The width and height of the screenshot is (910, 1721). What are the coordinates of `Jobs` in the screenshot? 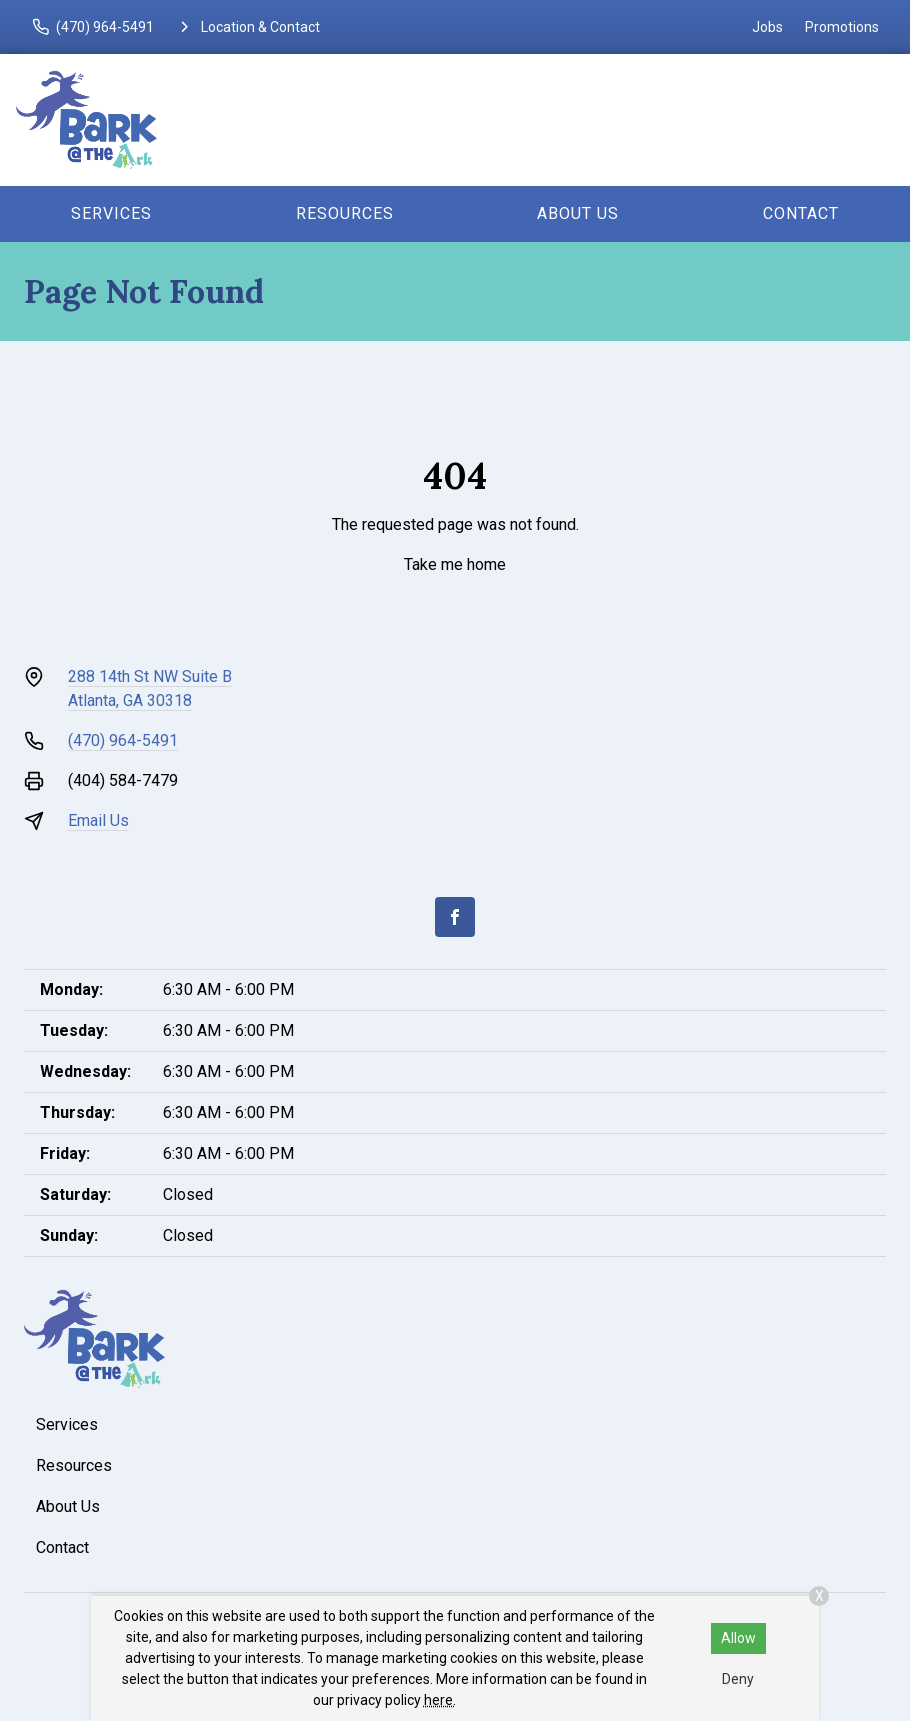 It's located at (767, 27).